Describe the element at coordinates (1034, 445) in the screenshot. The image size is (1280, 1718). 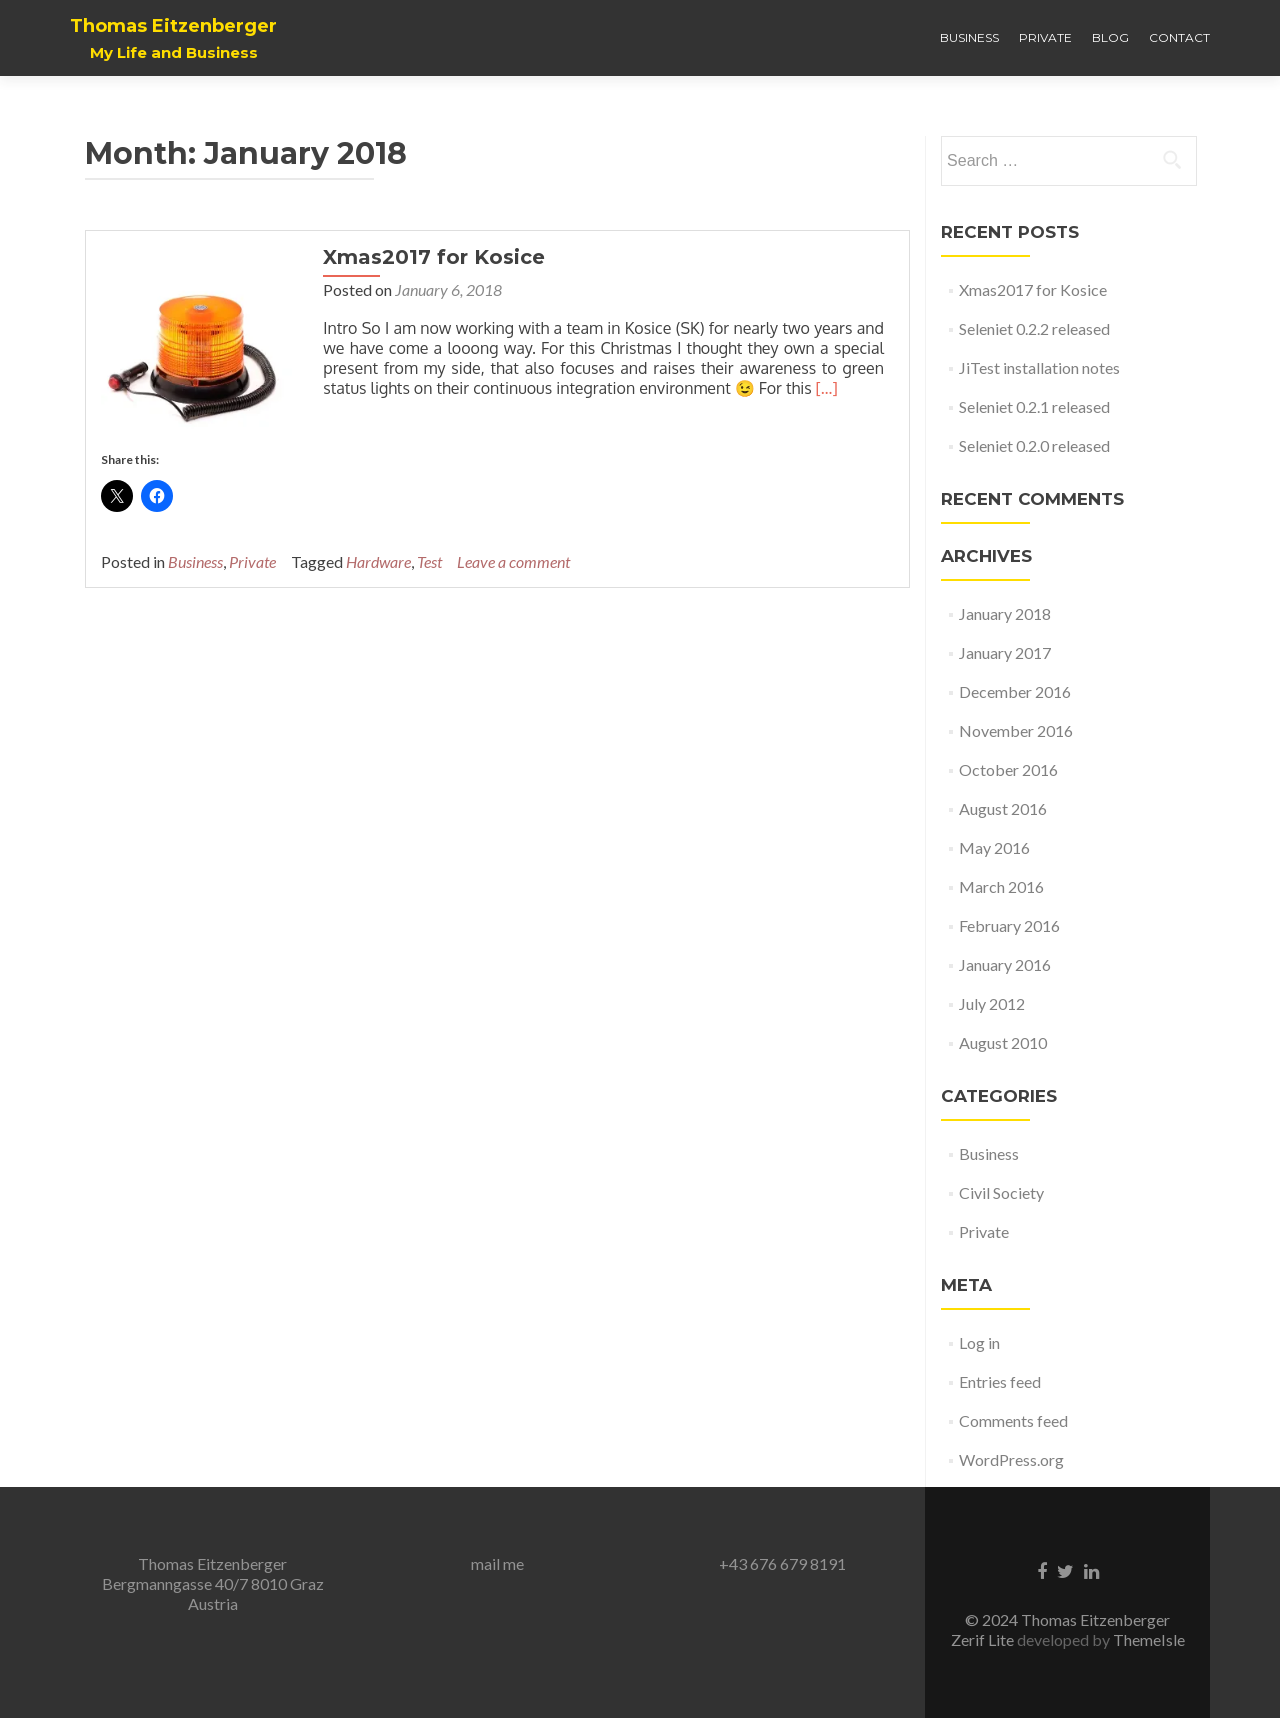
I see `Seleniet 0.2.0 released` at that location.